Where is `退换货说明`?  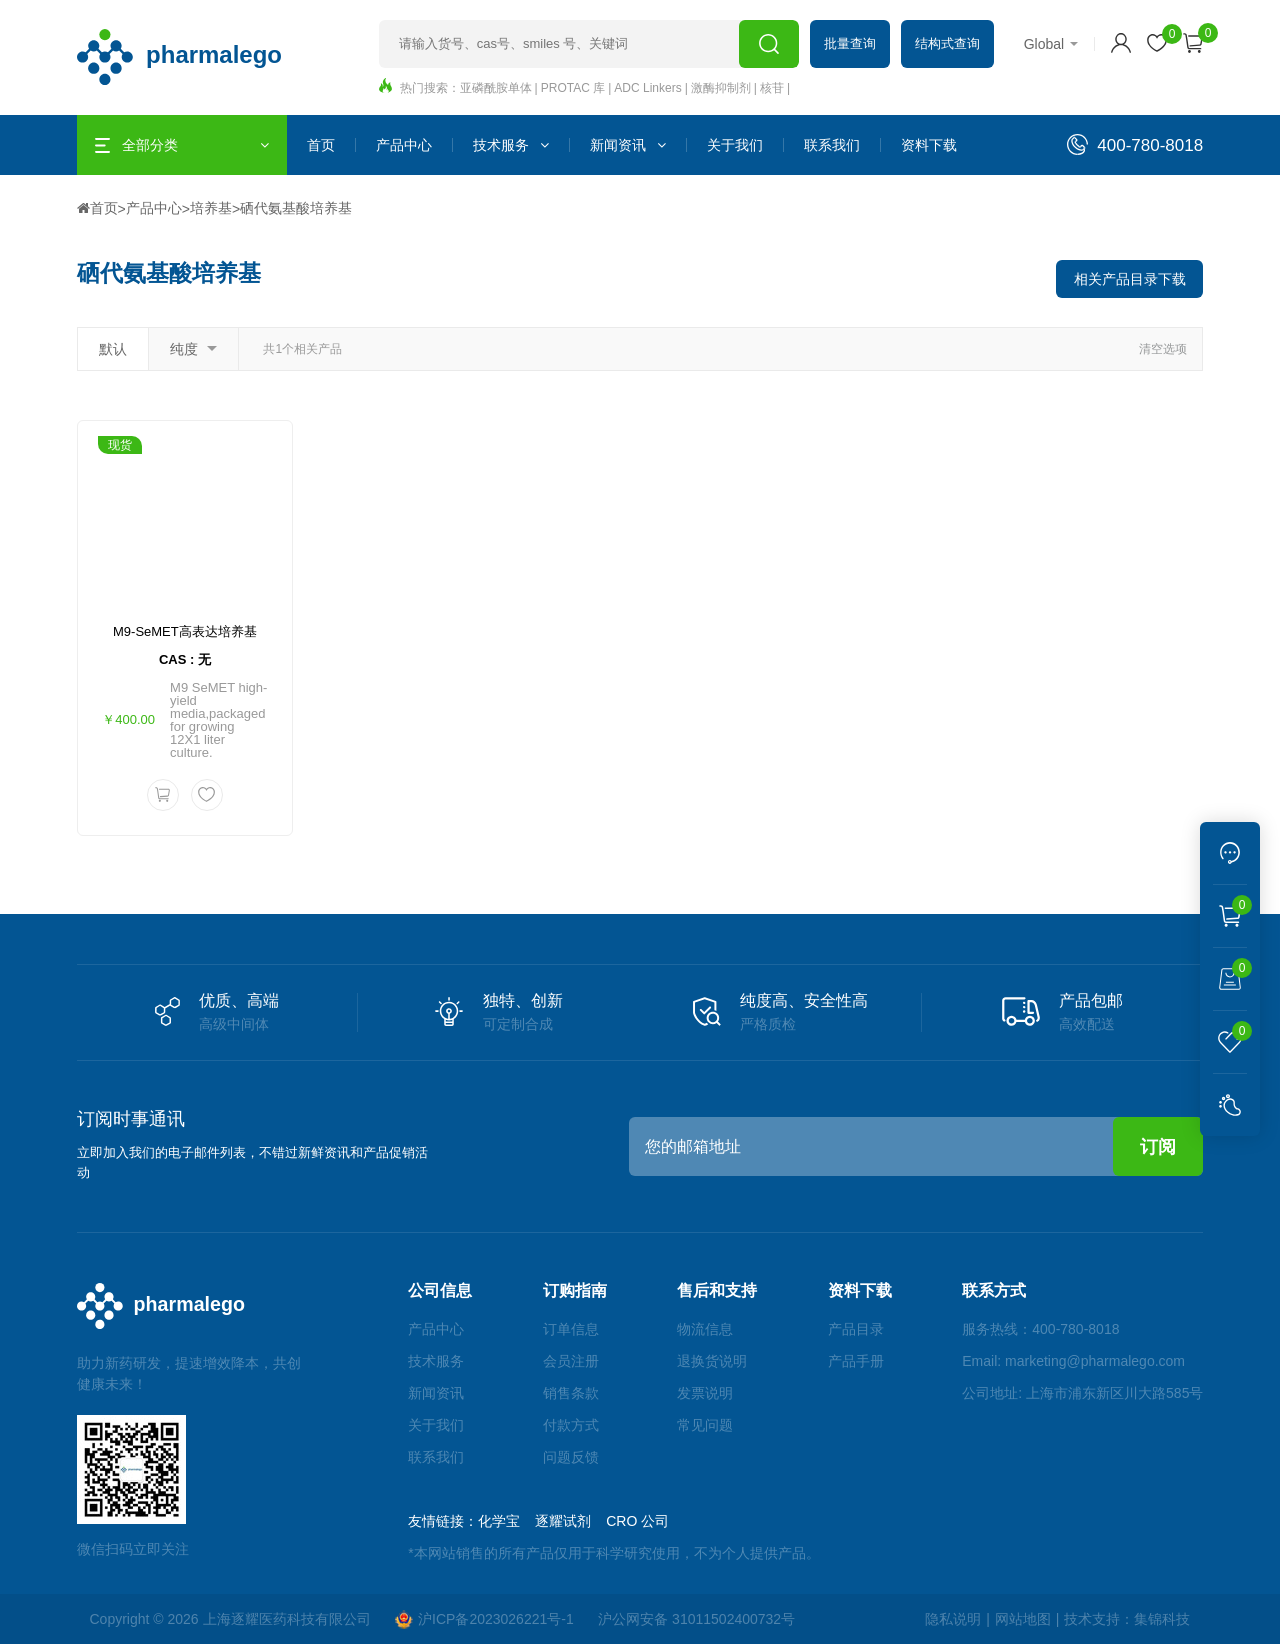
退换货说明 is located at coordinates (715, 1362).